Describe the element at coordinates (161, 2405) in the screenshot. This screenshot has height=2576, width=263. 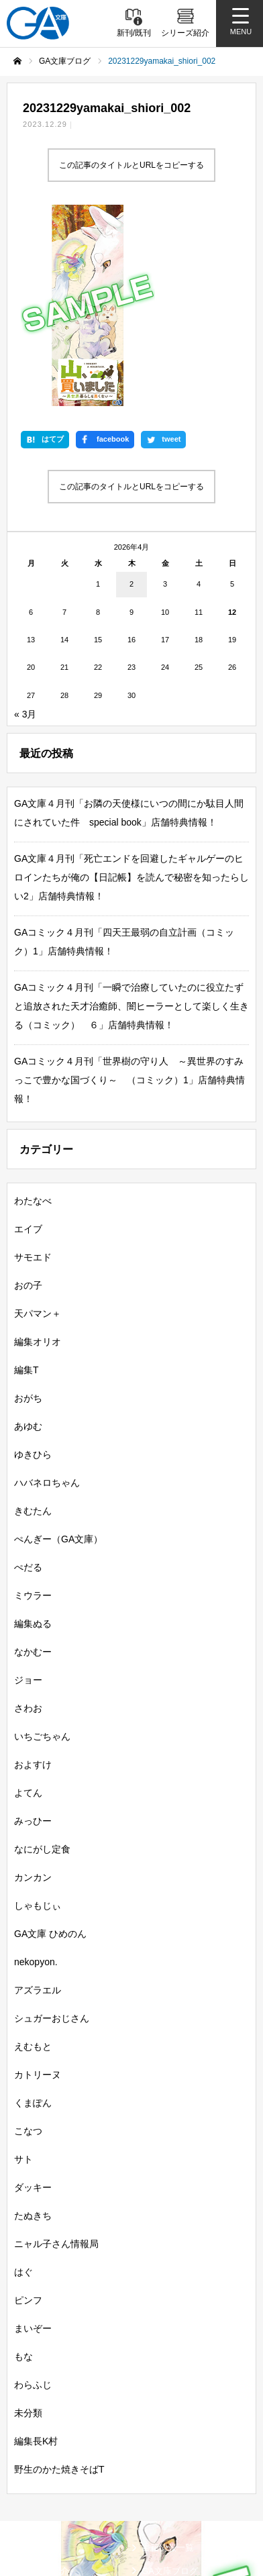
I see `GAノベル` at that location.